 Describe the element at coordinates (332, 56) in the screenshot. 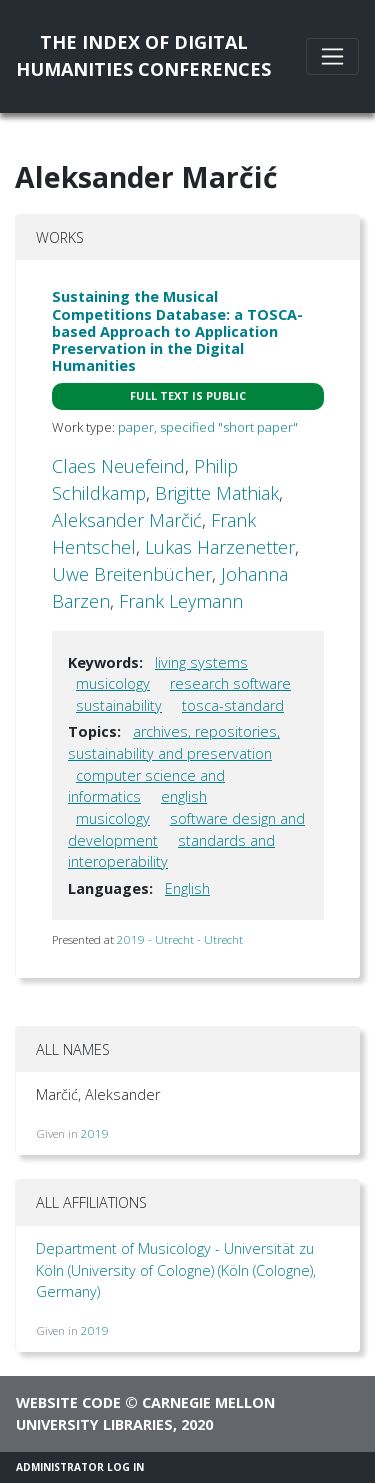

I see `[Toggle navigation]` at that location.